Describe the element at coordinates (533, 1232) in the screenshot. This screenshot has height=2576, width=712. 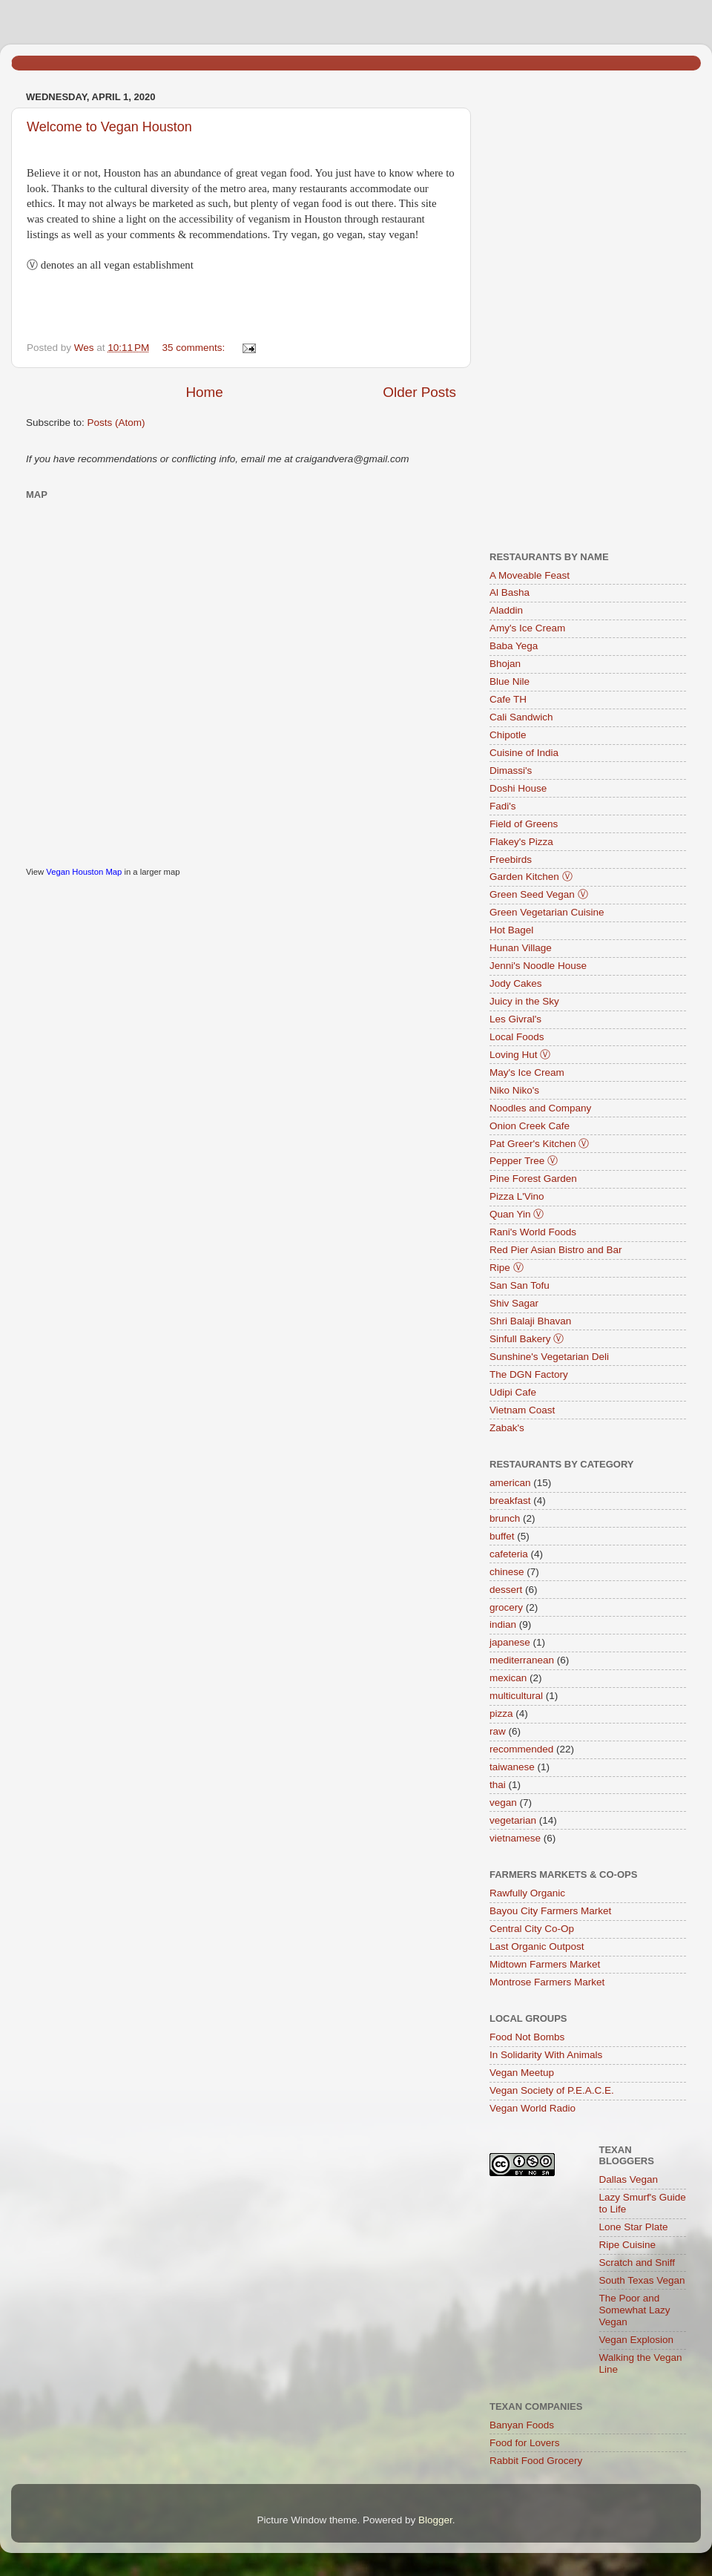
I see `Rani's World Foods` at that location.